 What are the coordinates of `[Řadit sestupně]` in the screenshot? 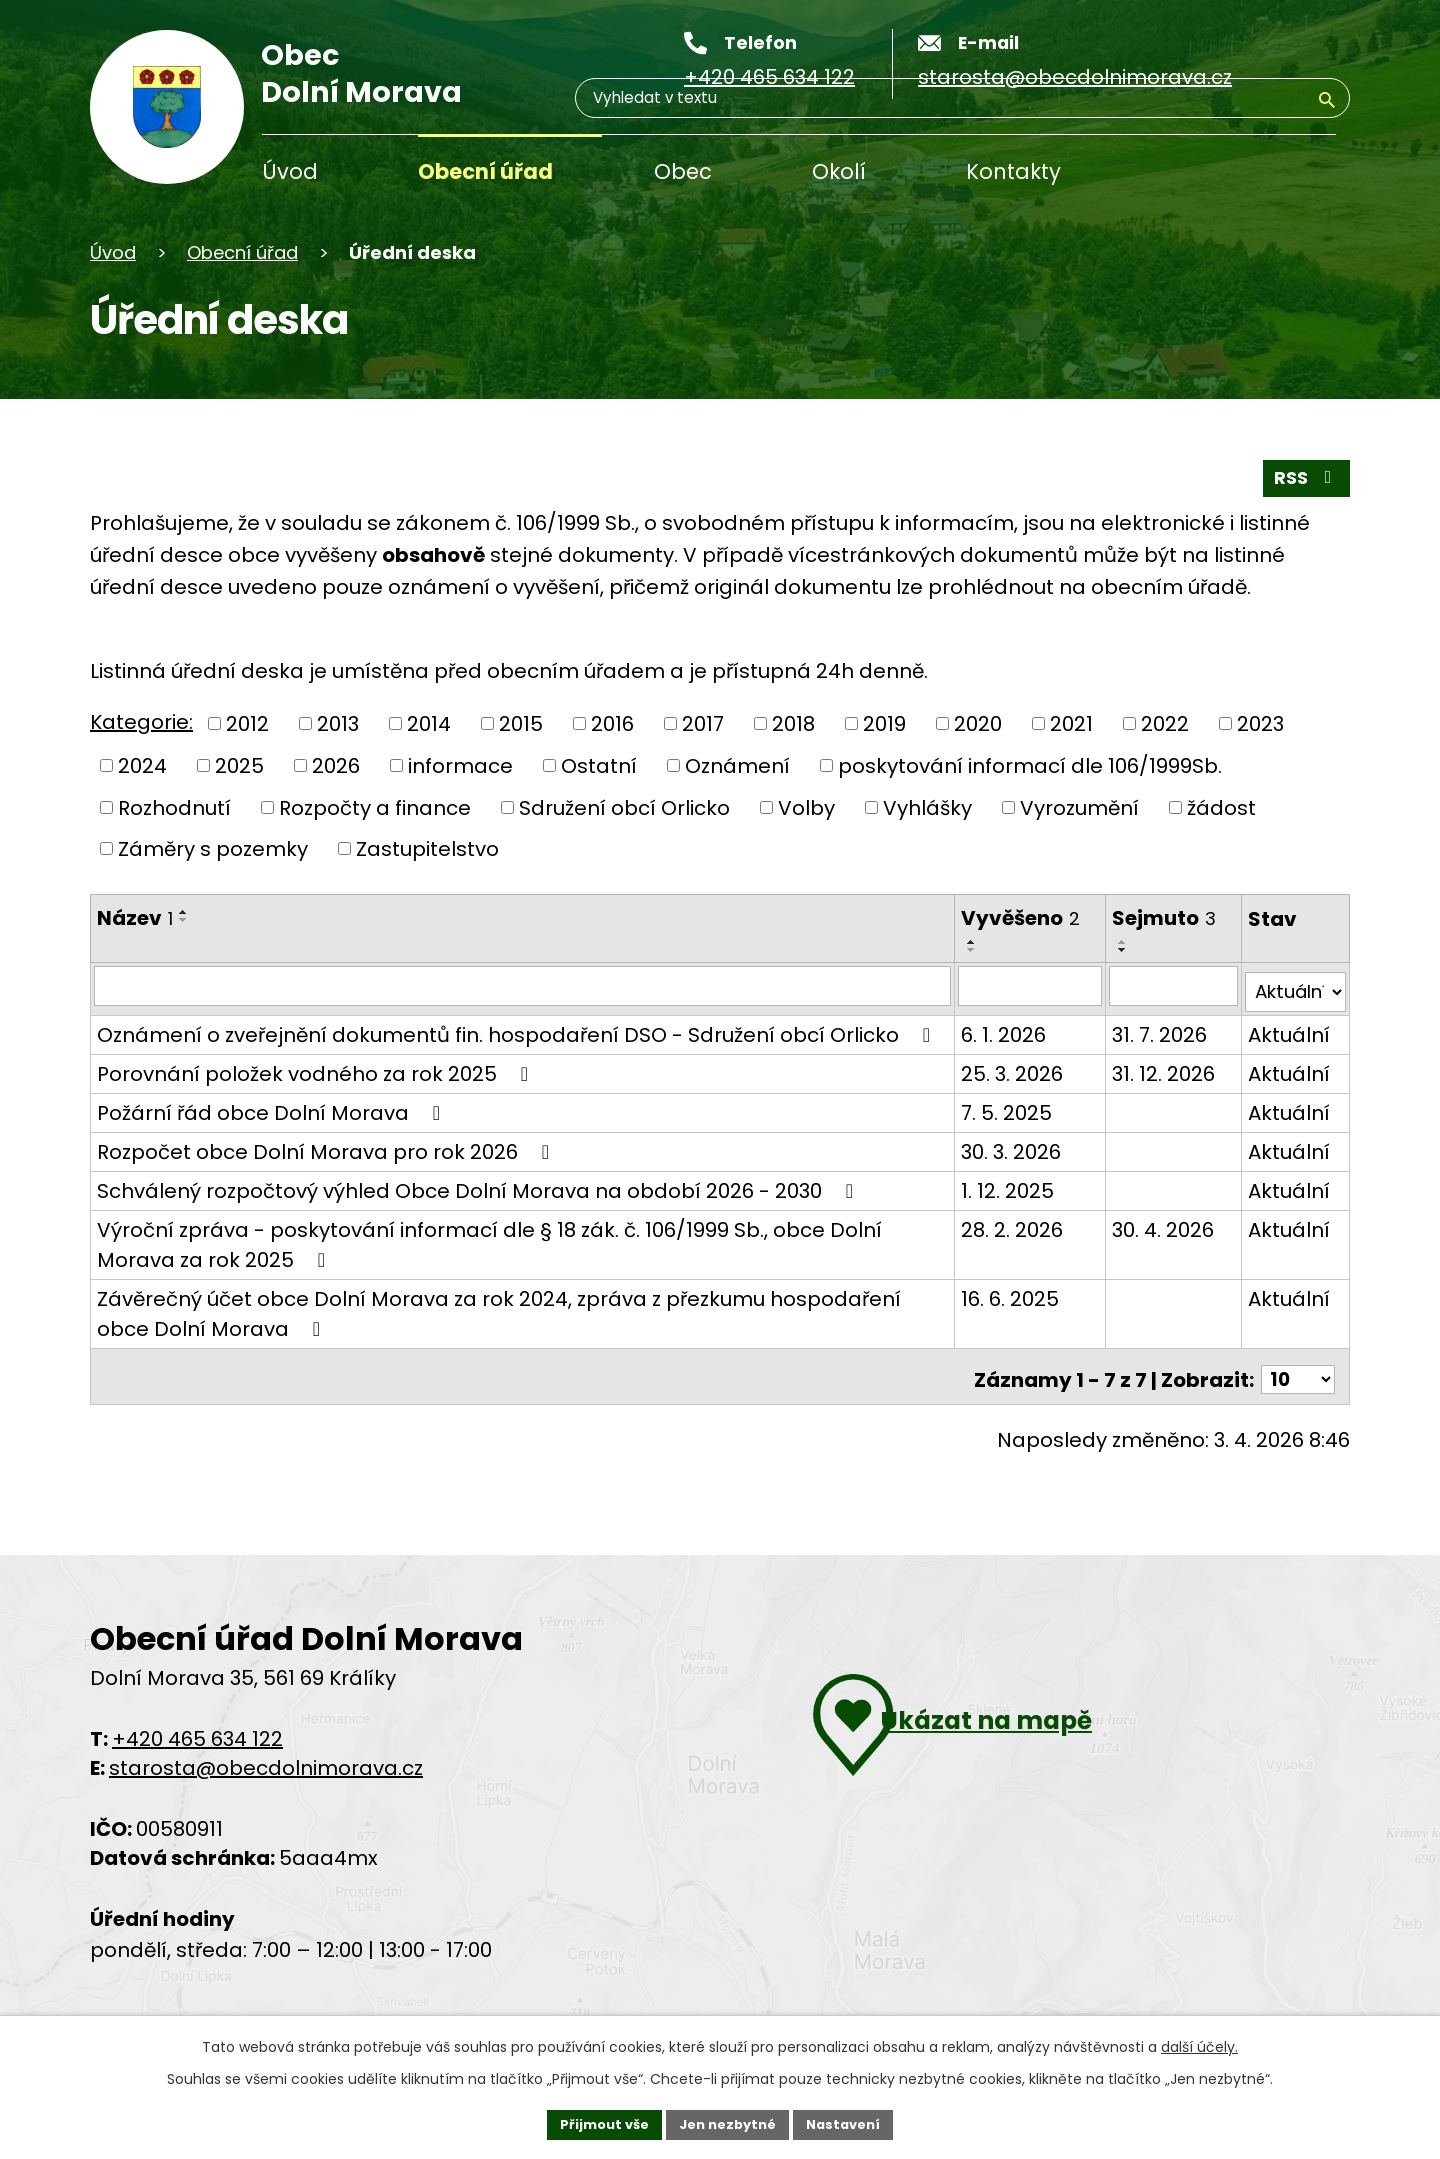 It's located at (184, 920).